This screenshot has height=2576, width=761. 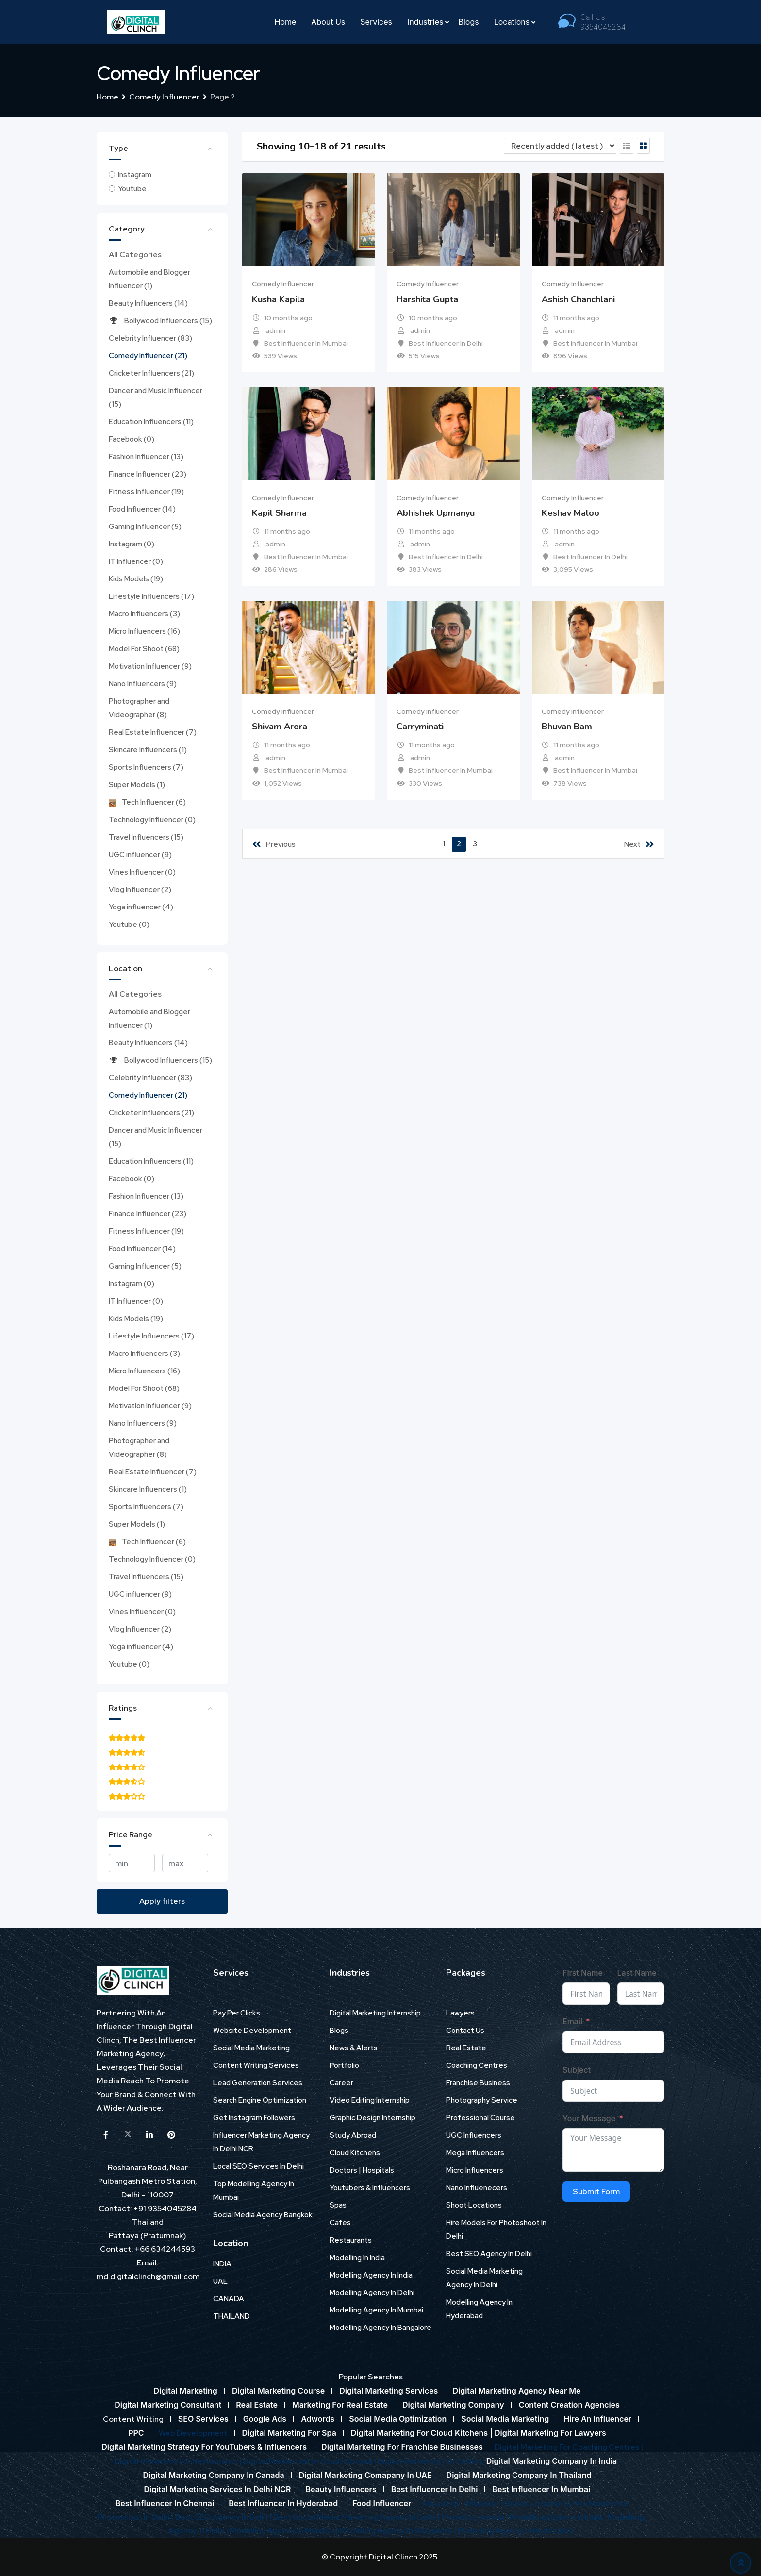 I want to click on Modelling In India |, so click(x=475, y=2517).